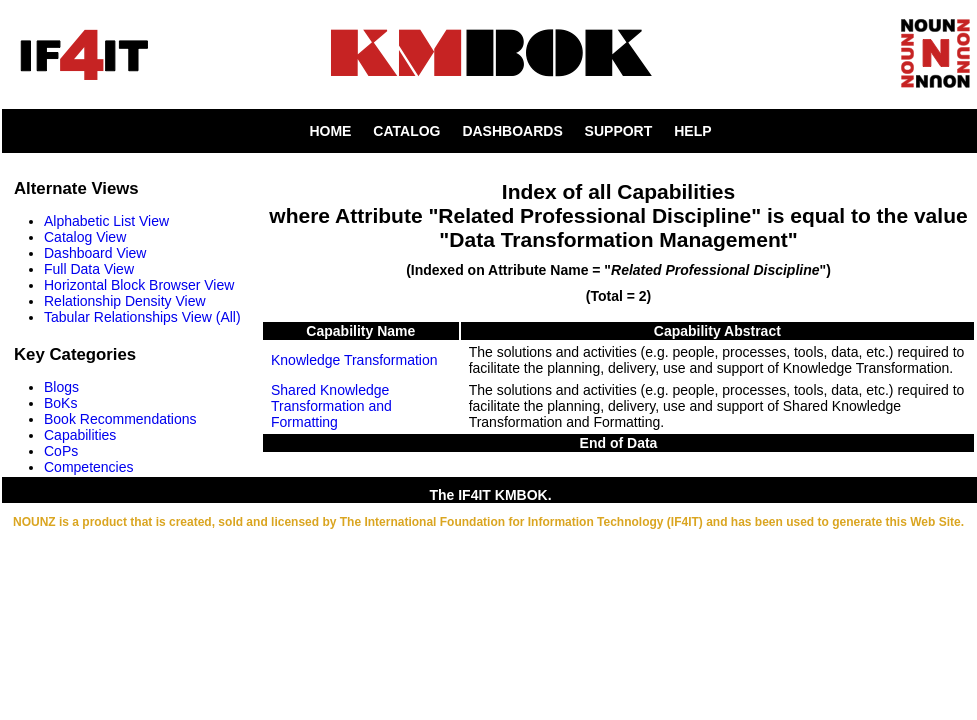 Image resolution: width=977 pixels, height=720 pixels. What do you see at coordinates (331, 406) in the screenshot?
I see `Shared Knowledge Transformation and Formatting` at bounding box center [331, 406].